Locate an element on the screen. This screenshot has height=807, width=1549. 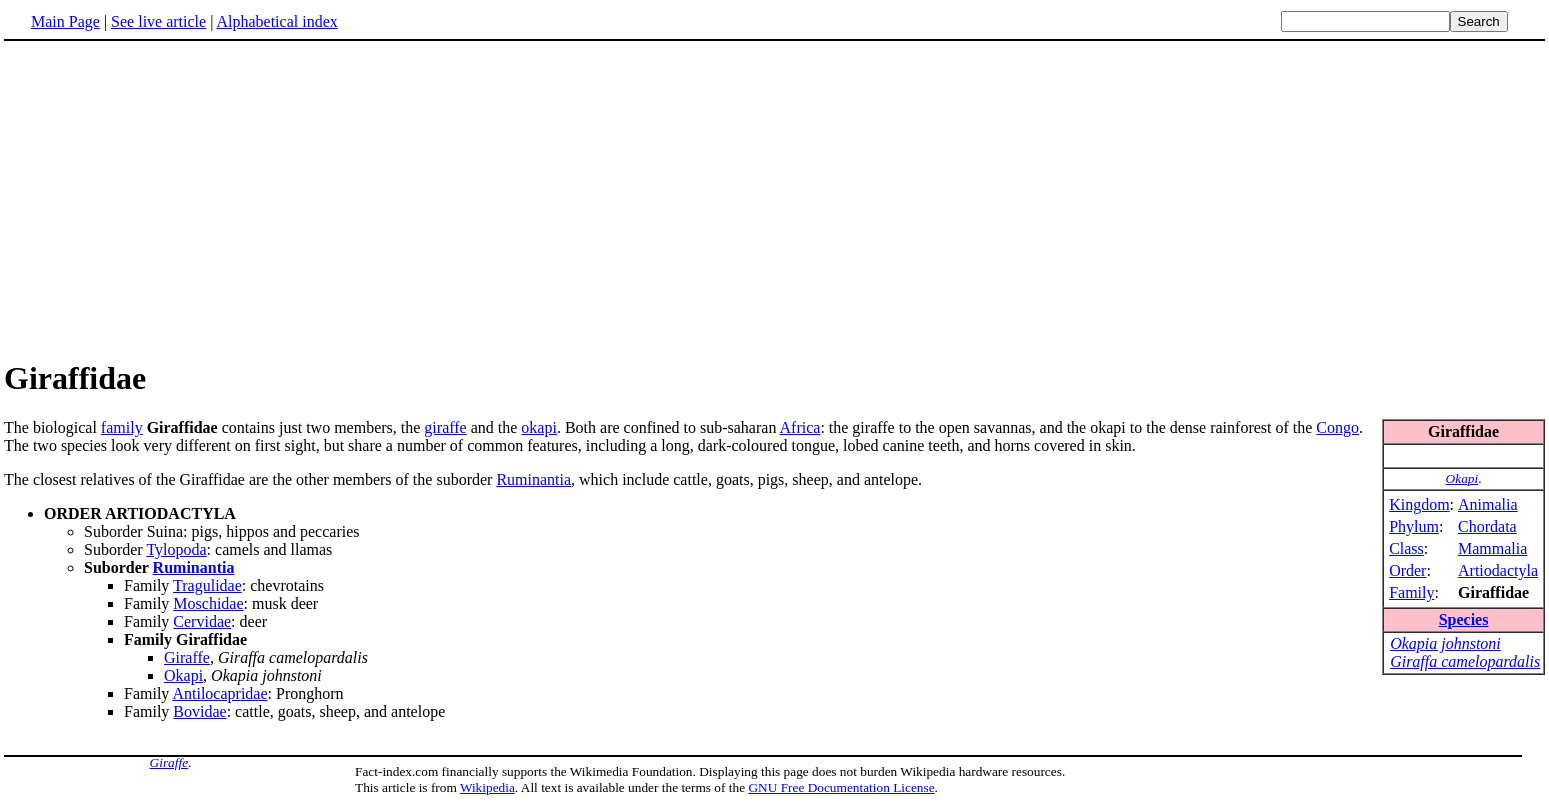
Bovidae is located at coordinates (199, 711).